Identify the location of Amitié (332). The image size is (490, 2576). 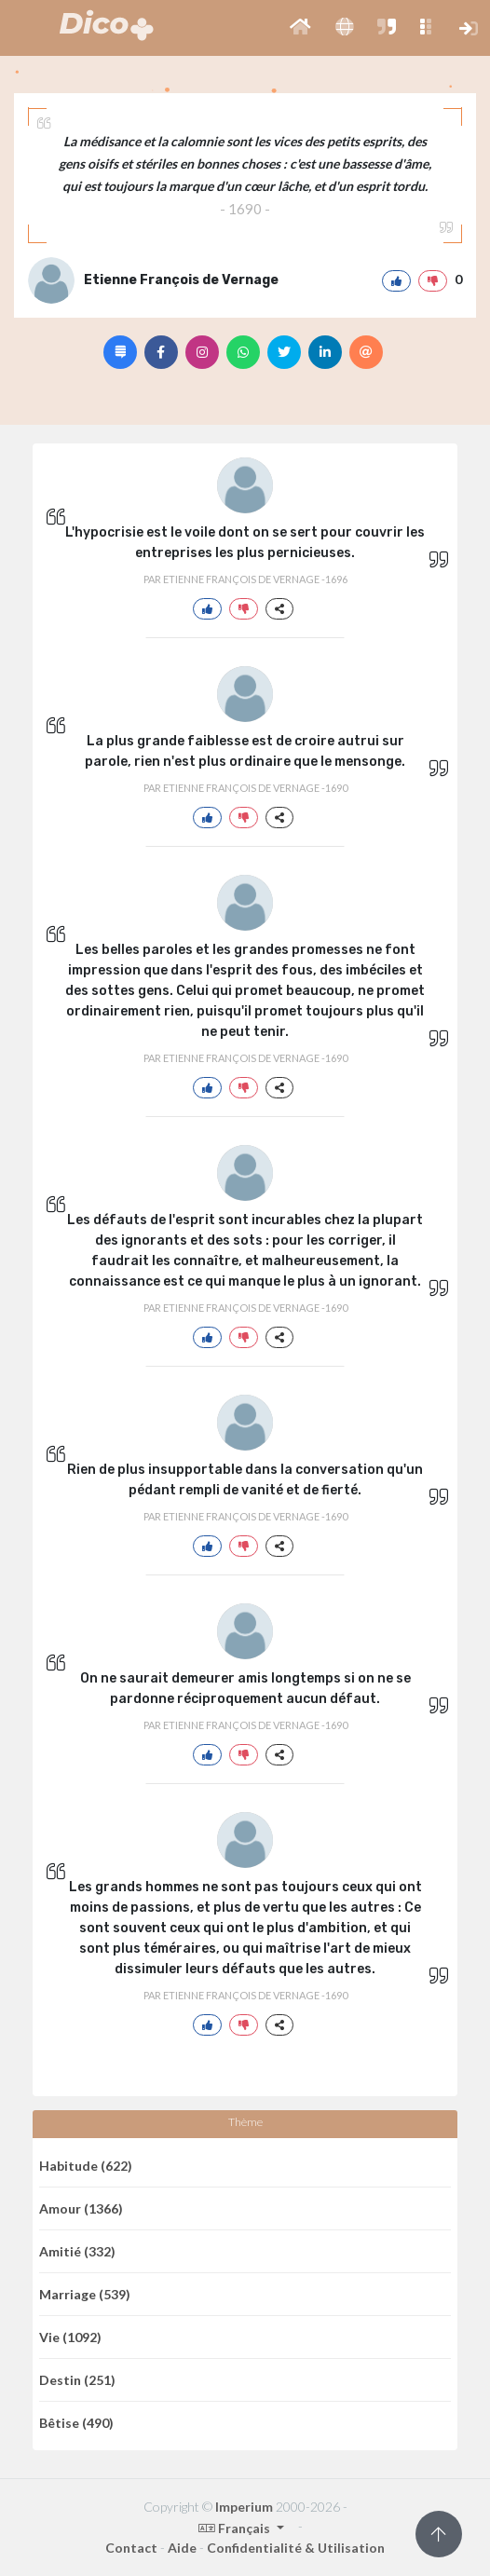
(77, 2251).